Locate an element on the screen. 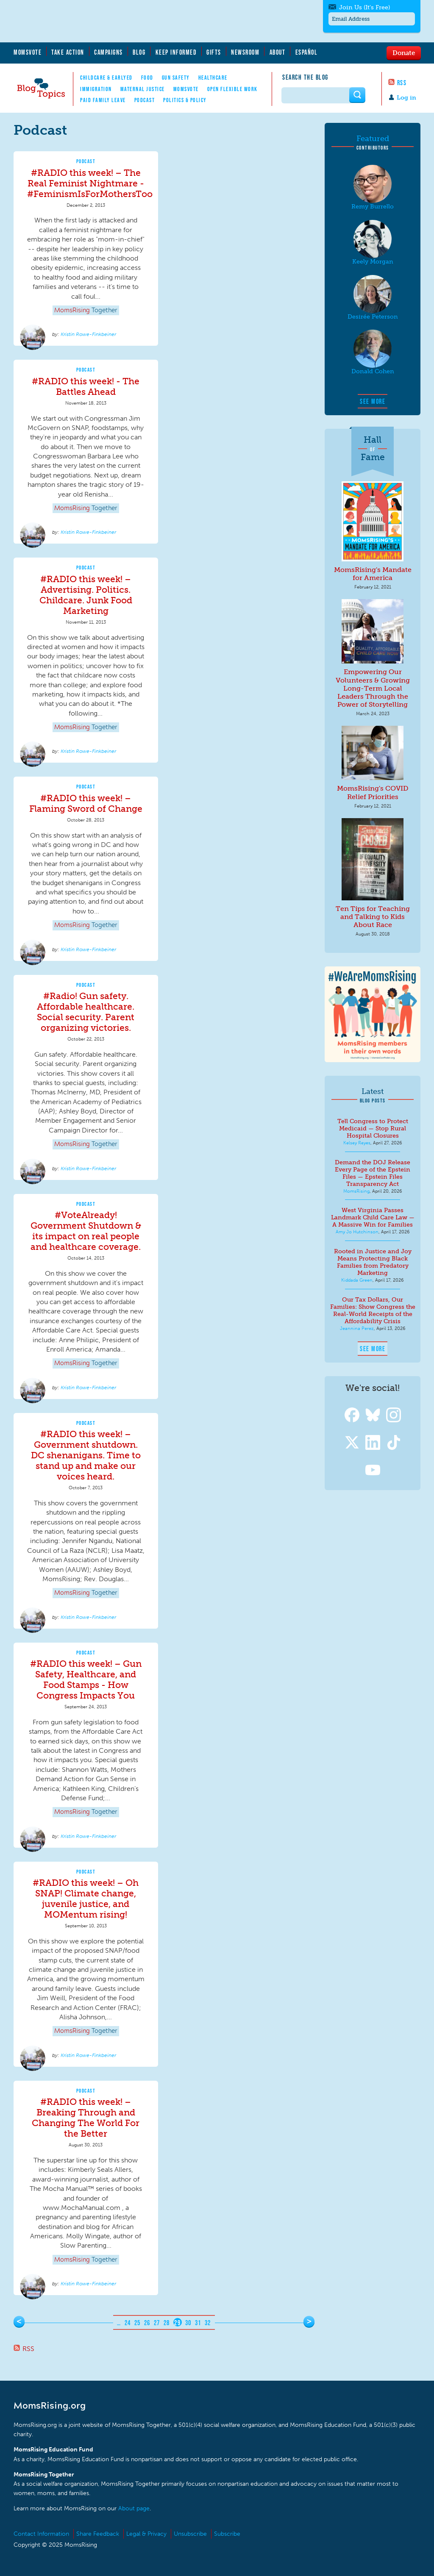 The height and width of the screenshot is (2576, 434). Demand the DOJ Release Every Page of the Epstein Files — Epstein Files Transparency Act is located at coordinates (372, 1173).